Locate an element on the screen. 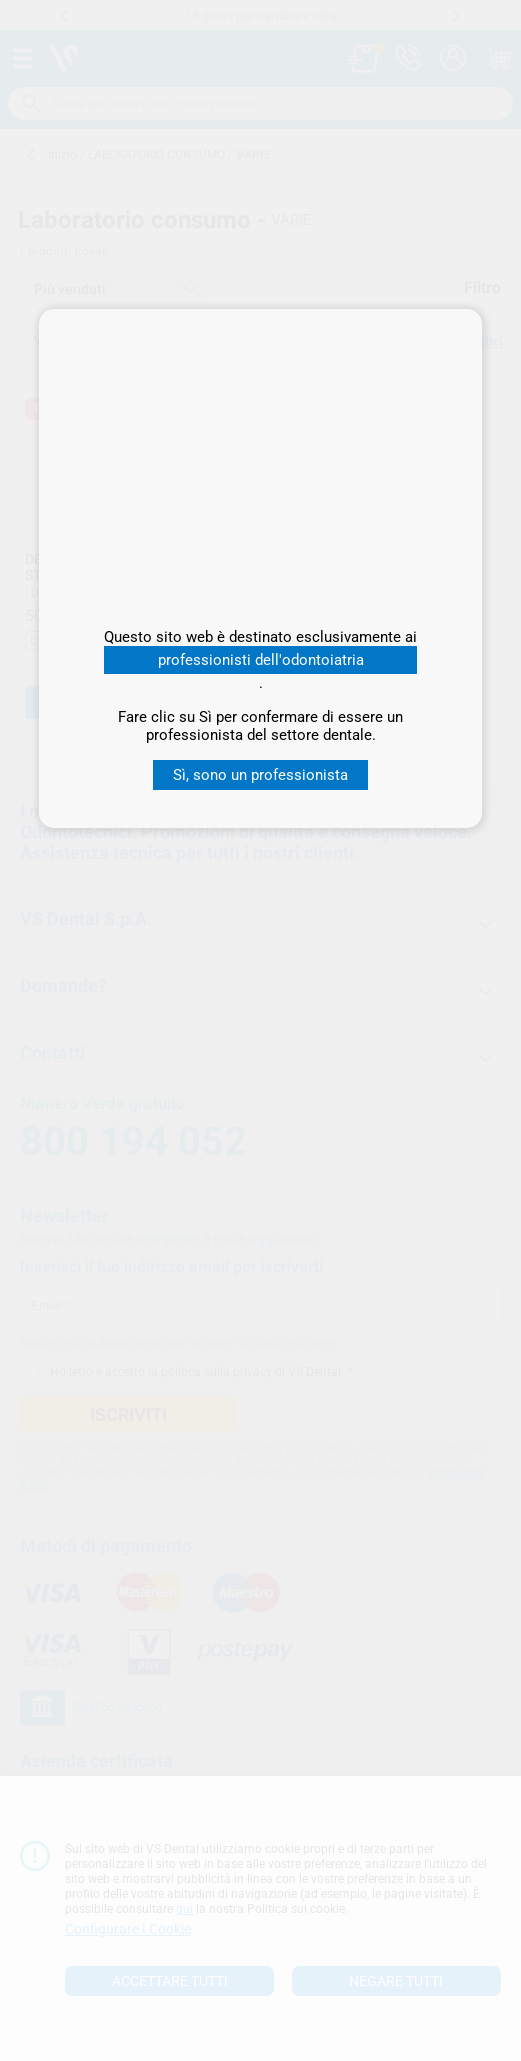 This screenshot has width=521, height=2061. Sì, sono un professionista is located at coordinates (260, 775).